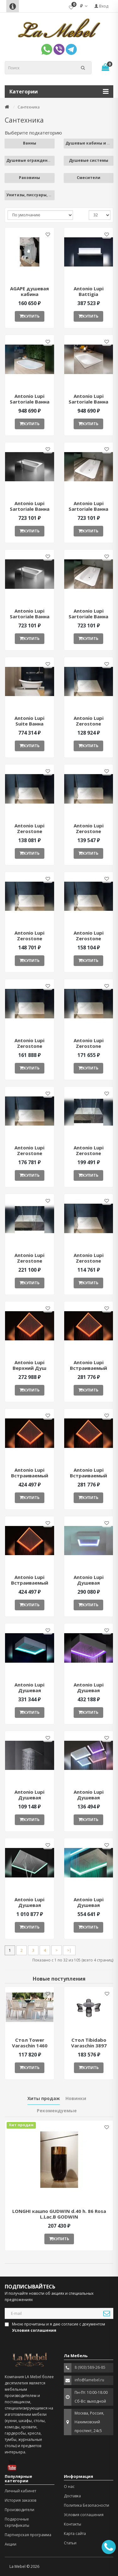  What do you see at coordinates (20, 2500) in the screenshot?
I see `История заказов` at bounding box center [20, 2500].